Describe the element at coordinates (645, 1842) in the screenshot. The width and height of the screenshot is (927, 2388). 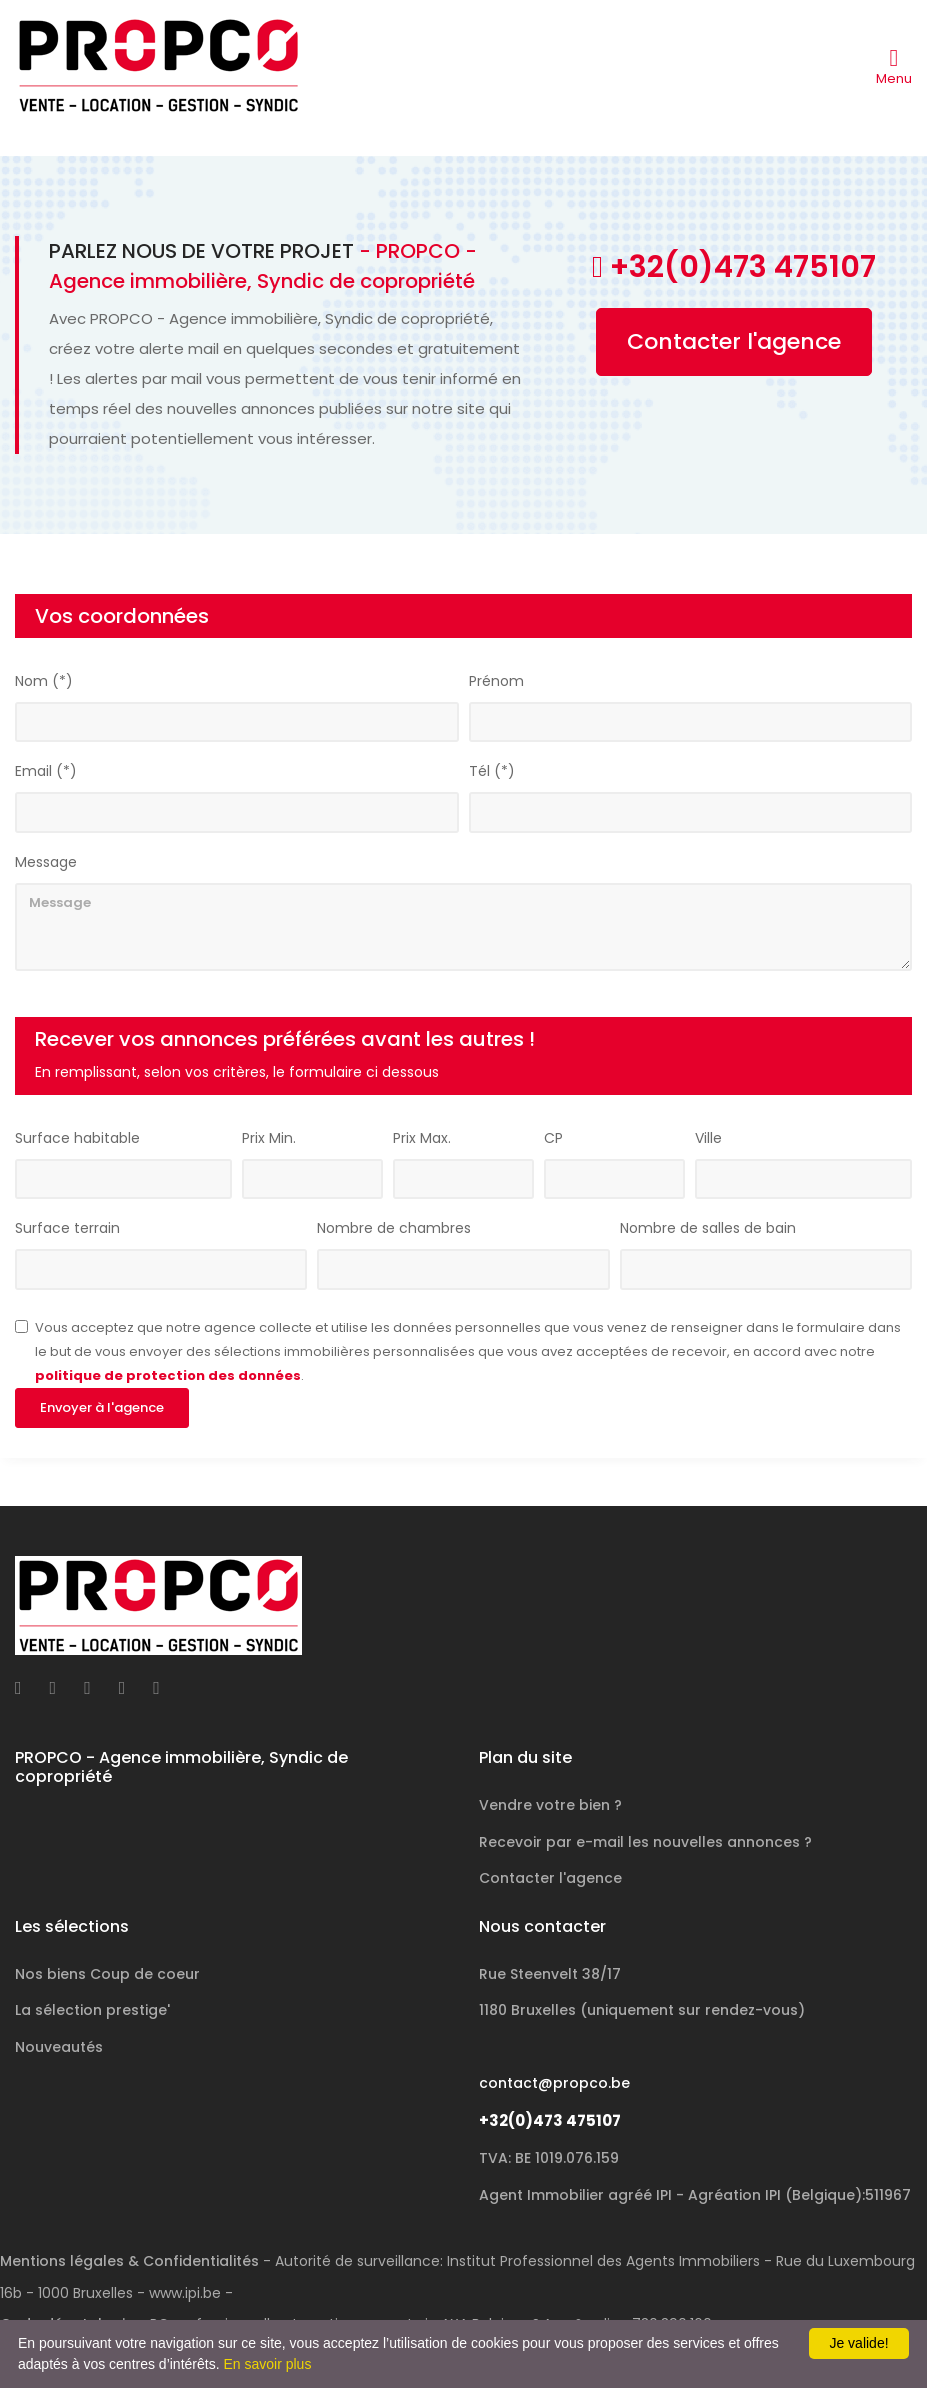
I see `Recevoir par e-mail les nouvelles annonces ?` at that location.